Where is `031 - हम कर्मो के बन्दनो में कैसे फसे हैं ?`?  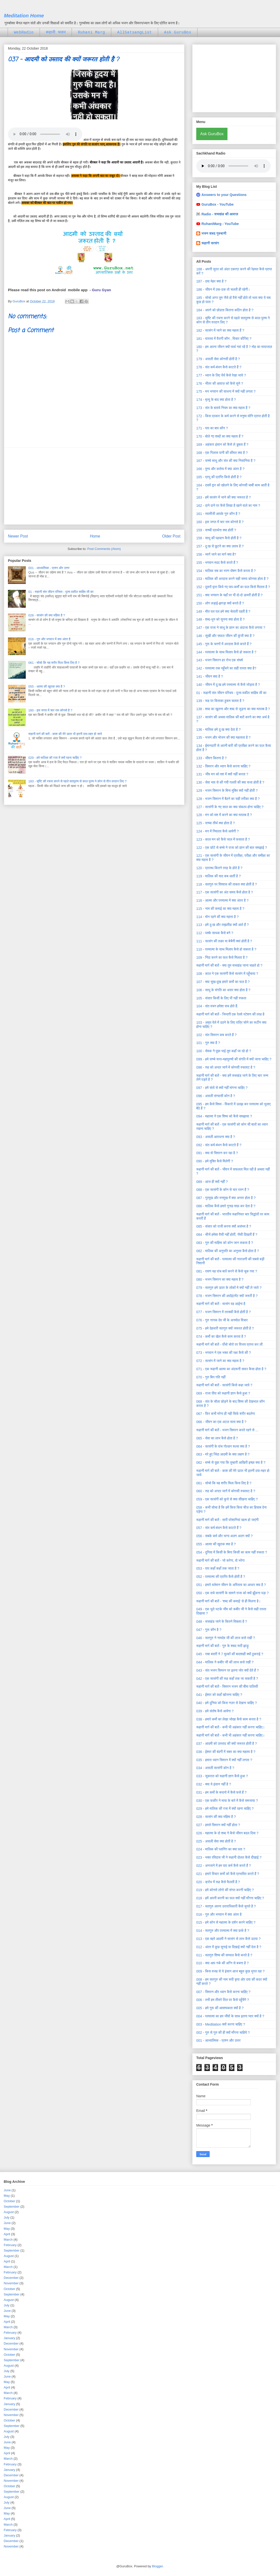
031 - हम कर्मो के बन्दनो में कैसे फसे हैं ? is located at coordinates (221, 1792).